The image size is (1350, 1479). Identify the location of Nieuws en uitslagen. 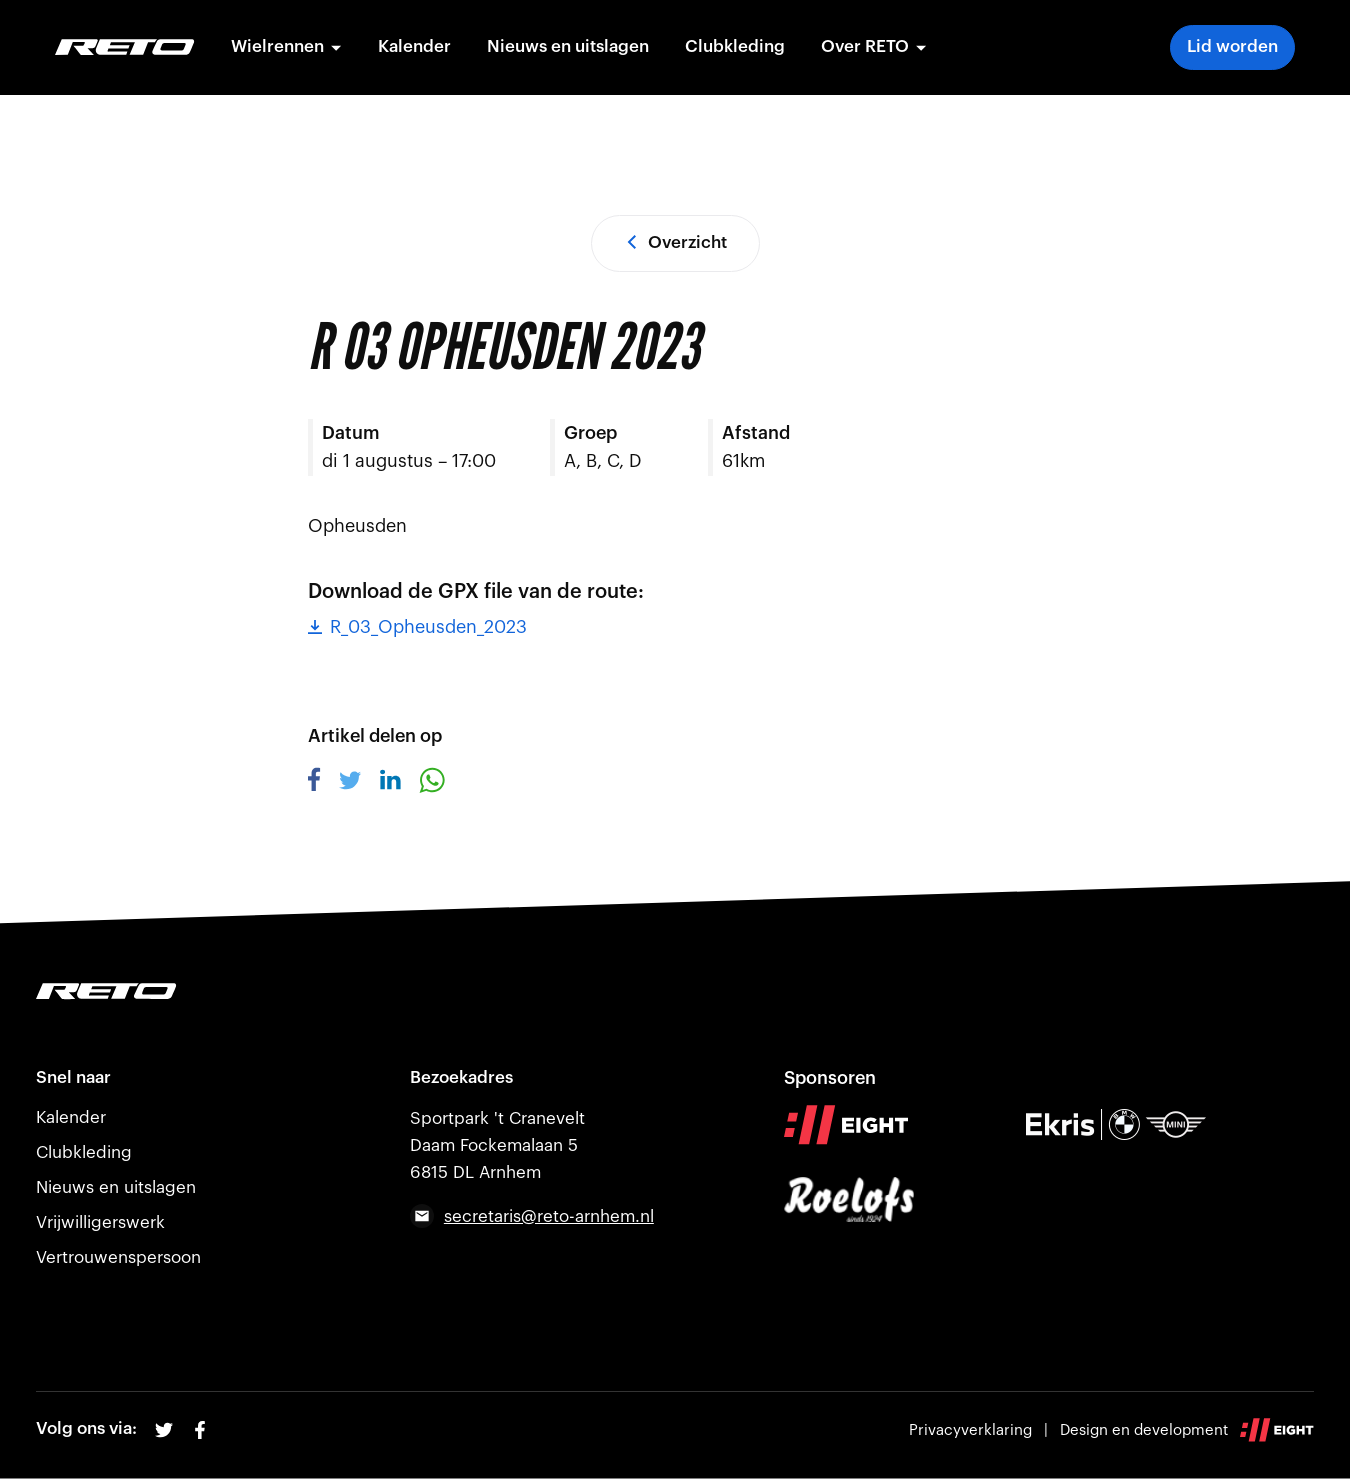
(568, 46).